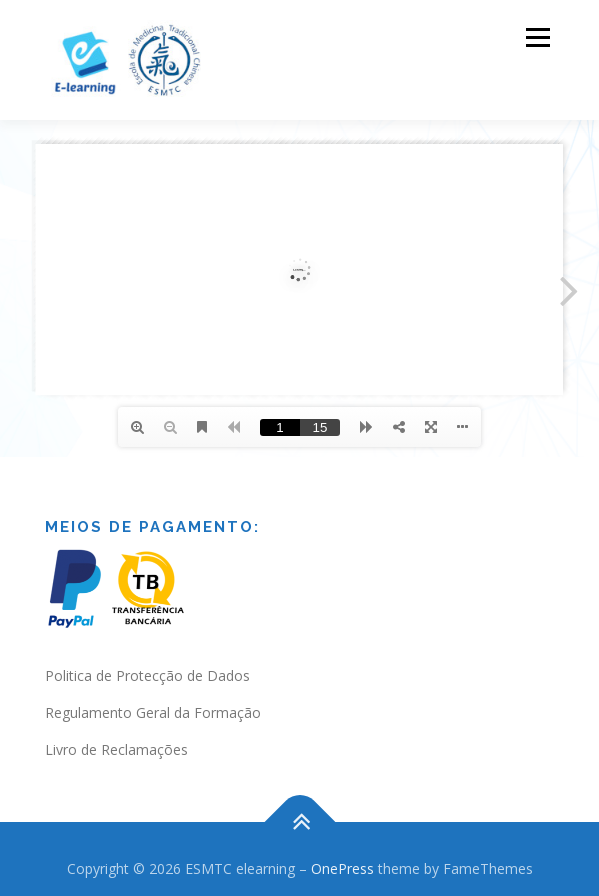 This screenshot has height=896, width=599. What do you see at coordinates (342, 868) in the screenshot?
I see `OnePress` at bounding box center [342, 868].